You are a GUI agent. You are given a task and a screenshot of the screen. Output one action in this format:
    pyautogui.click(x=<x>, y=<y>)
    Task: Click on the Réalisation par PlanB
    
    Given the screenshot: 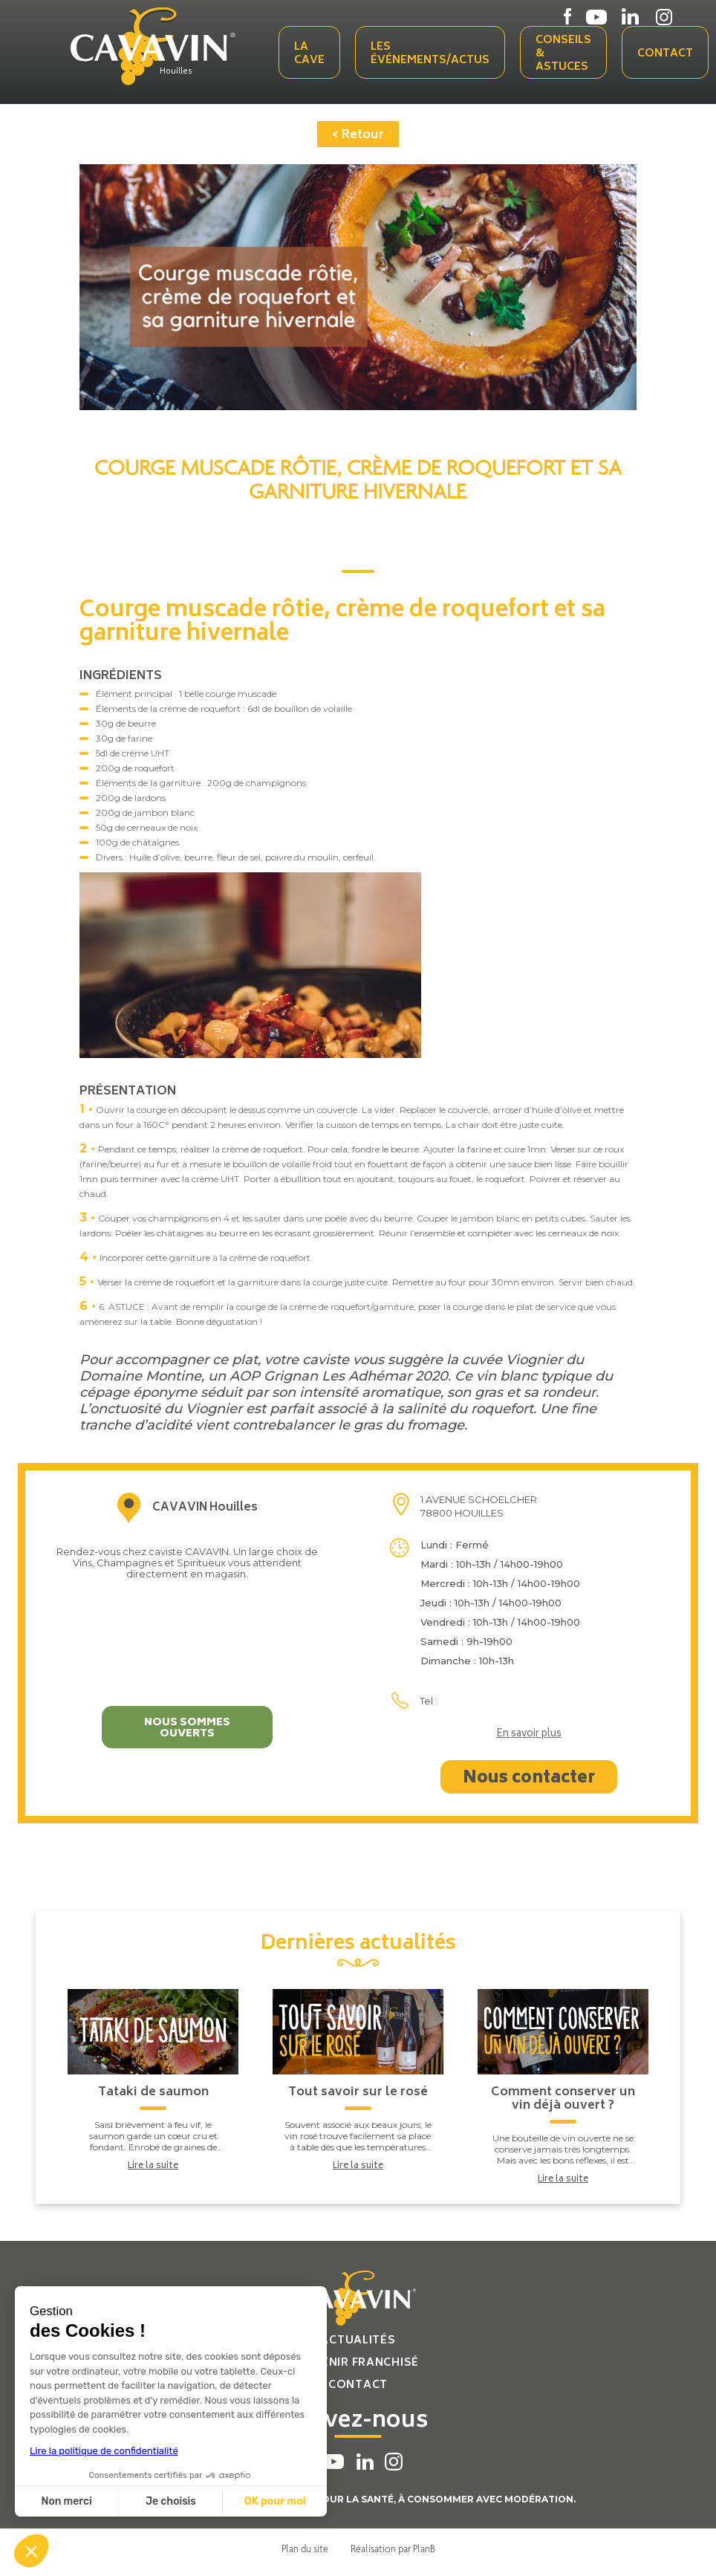 What is the action you would take?
    pyautogui.click(x=393, y=2548)
    